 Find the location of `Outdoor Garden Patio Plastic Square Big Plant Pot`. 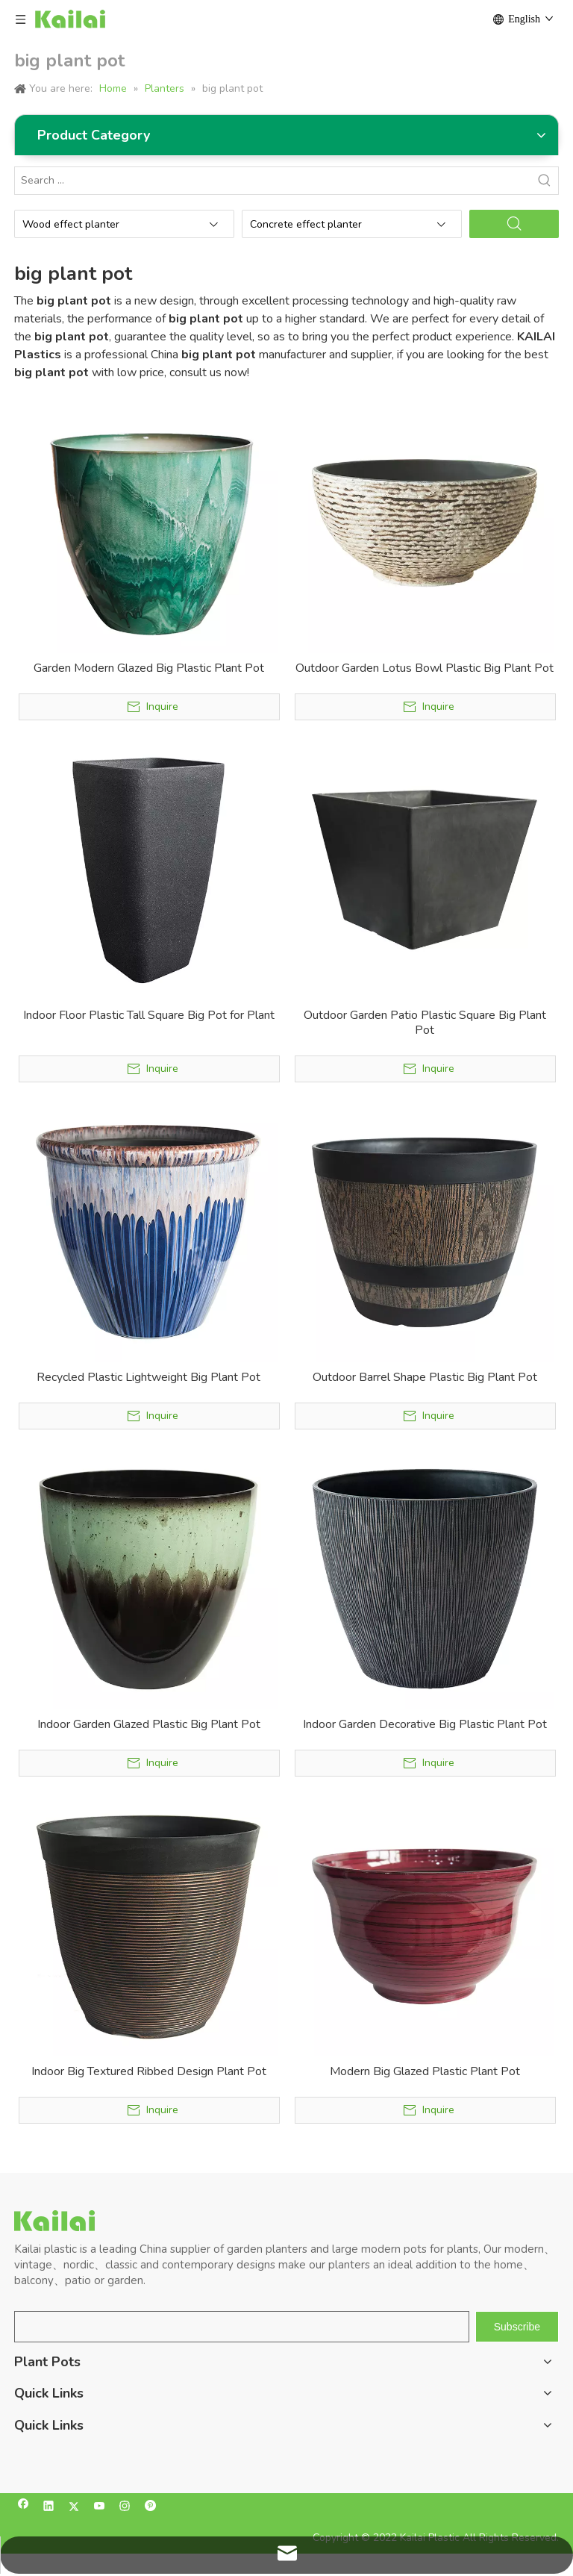

Outdoor Garden Patio Plastic Square Big Plant Pot is located at coordinates (425, 1023).